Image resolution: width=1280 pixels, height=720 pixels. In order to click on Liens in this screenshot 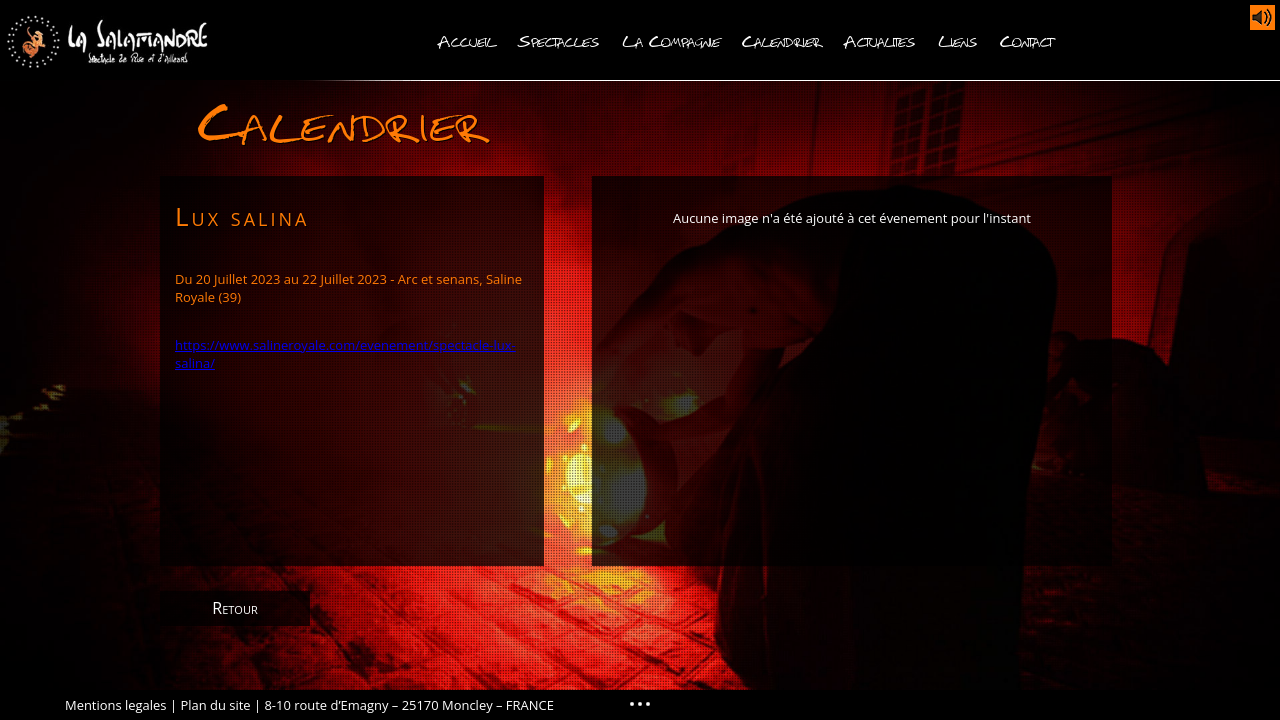, I will do `click(958, 39)`.